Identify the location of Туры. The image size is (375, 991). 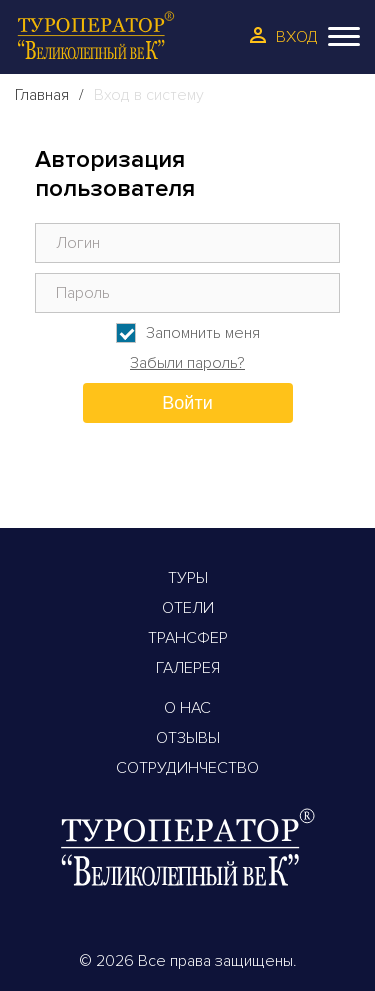
(188, 578).